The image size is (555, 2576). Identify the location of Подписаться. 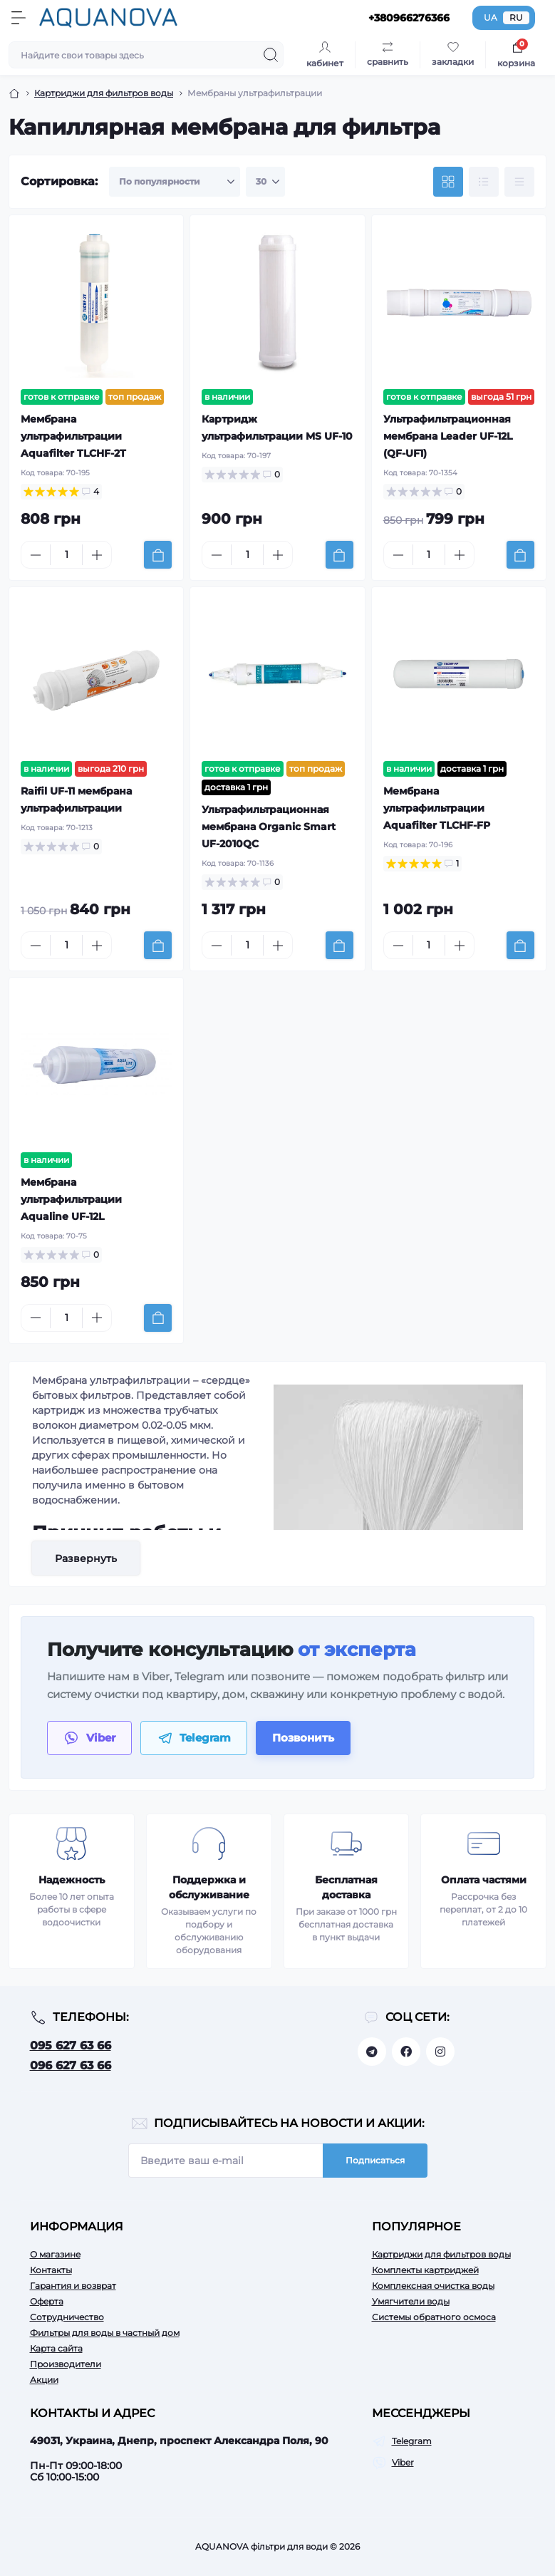
(375, 2160).